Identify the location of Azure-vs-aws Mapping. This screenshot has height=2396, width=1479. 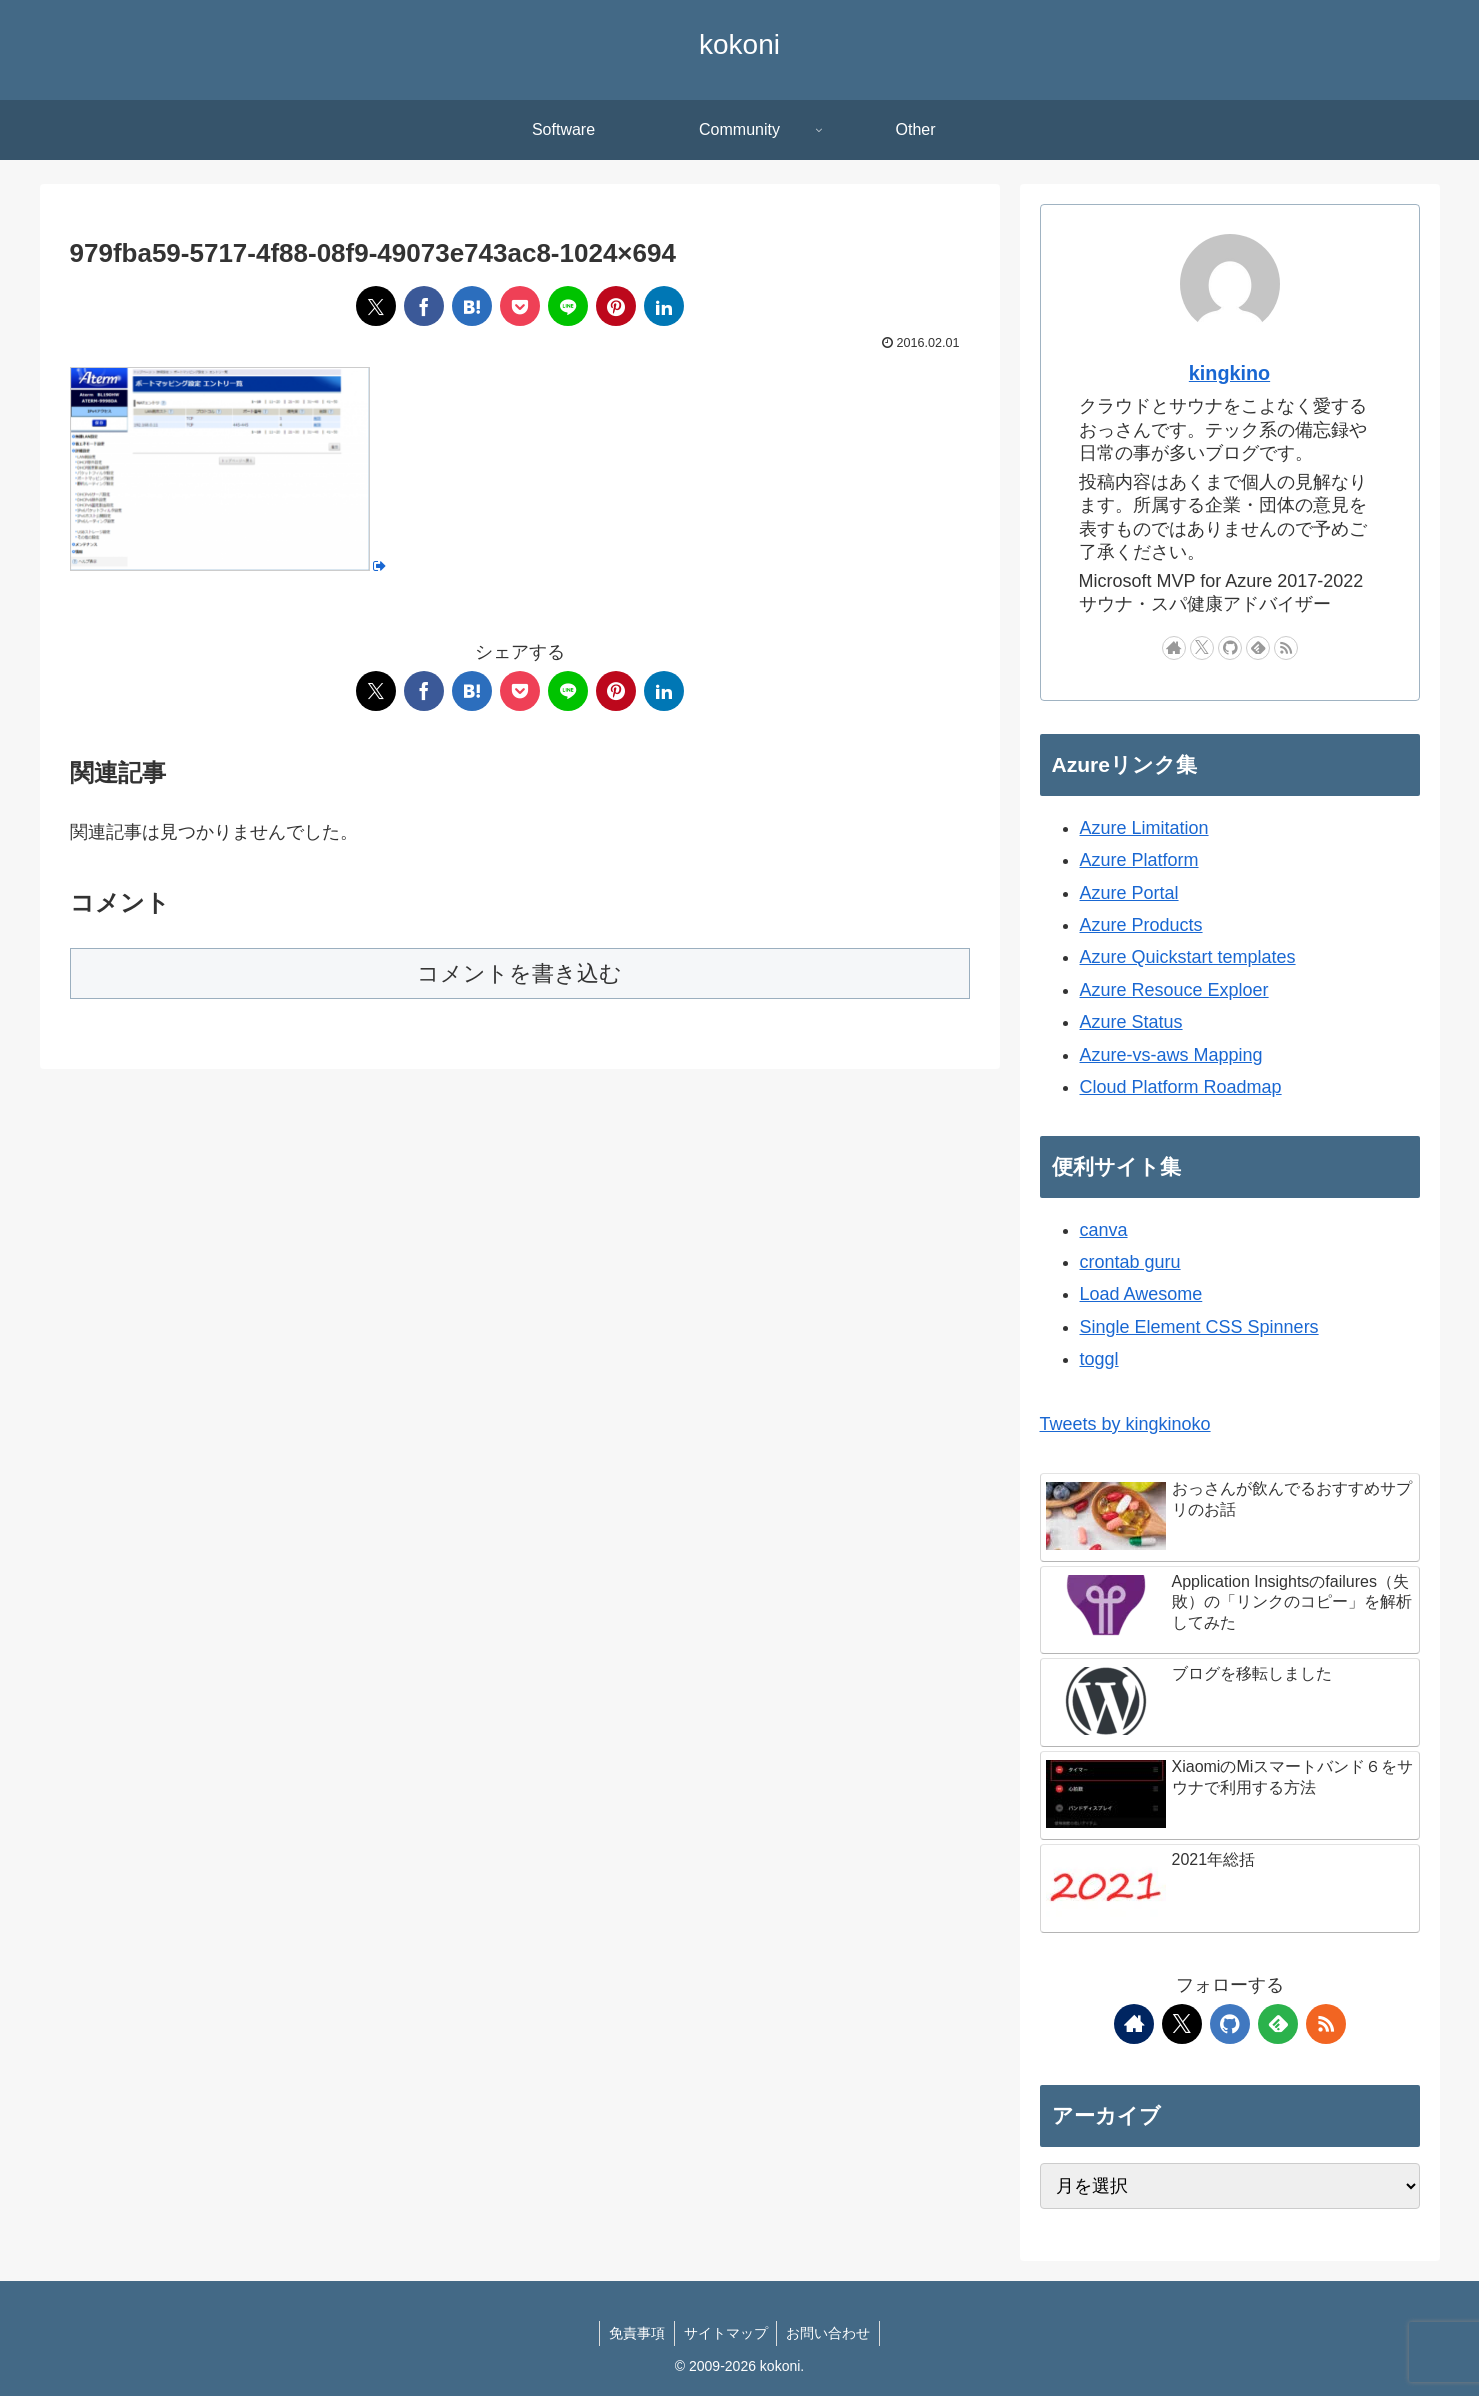
(1171, 1055).